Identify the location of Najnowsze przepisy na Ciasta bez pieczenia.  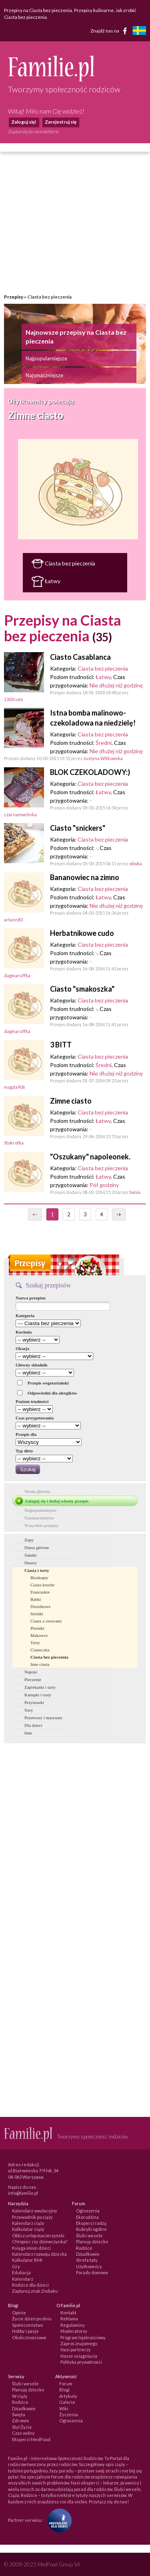
(76, 336).